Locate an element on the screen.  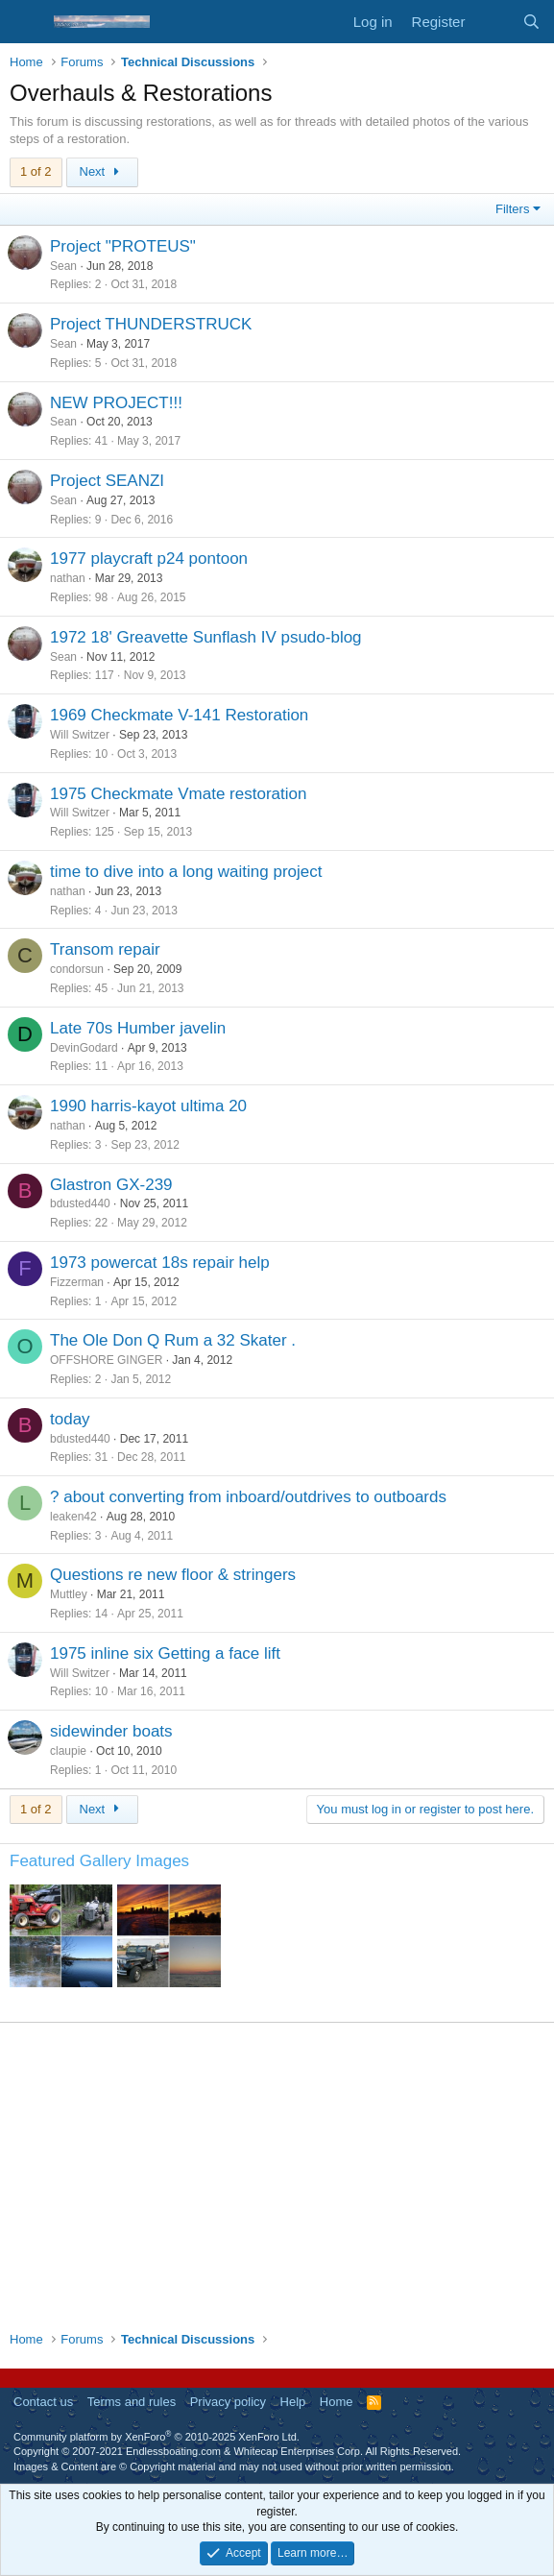
Featured Gallery Images is located at coordinates (99, 1861).